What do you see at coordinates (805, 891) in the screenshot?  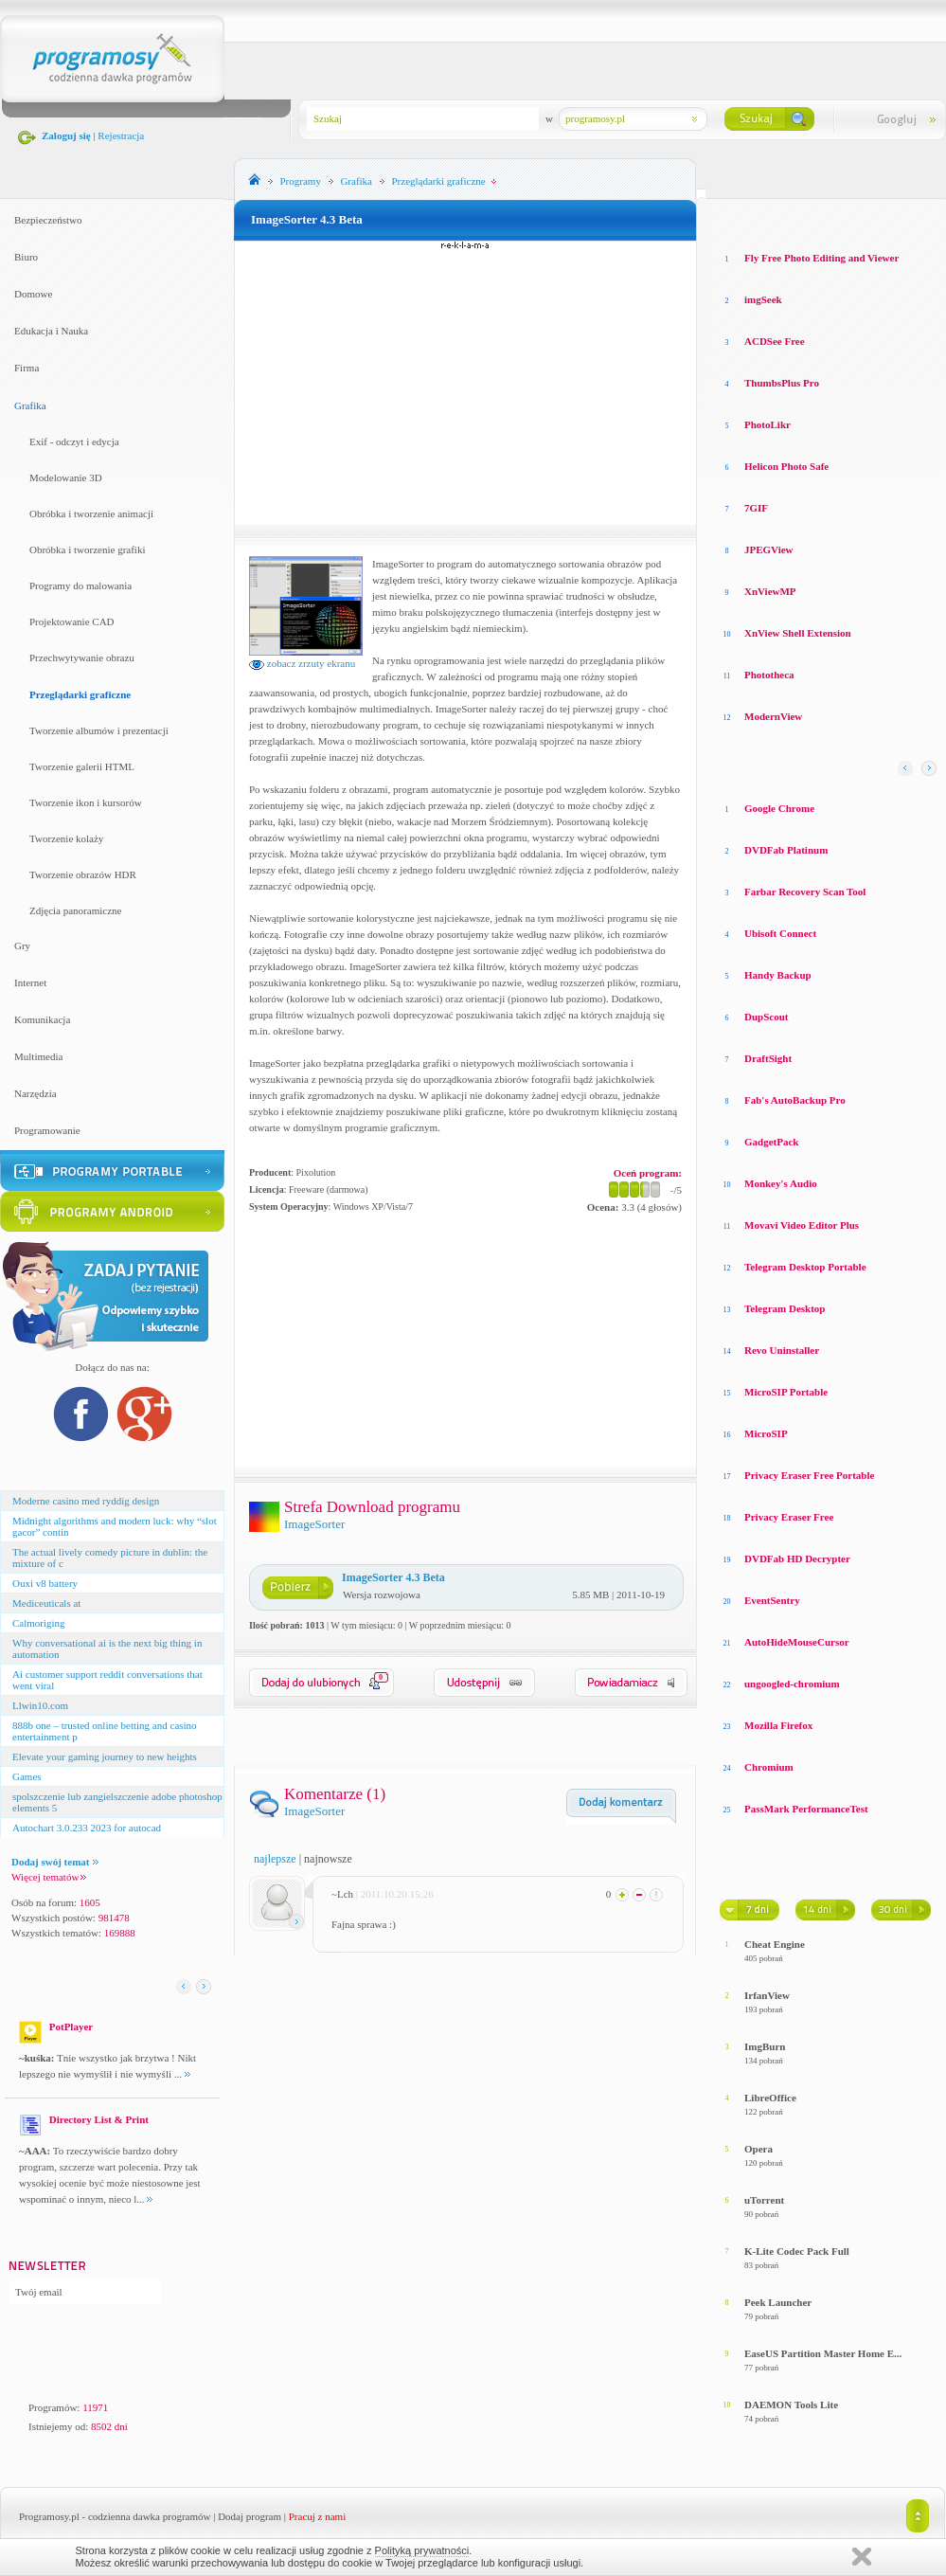 I see `Farbar Recovery Scan Tool` at bounding box center [805, 891].